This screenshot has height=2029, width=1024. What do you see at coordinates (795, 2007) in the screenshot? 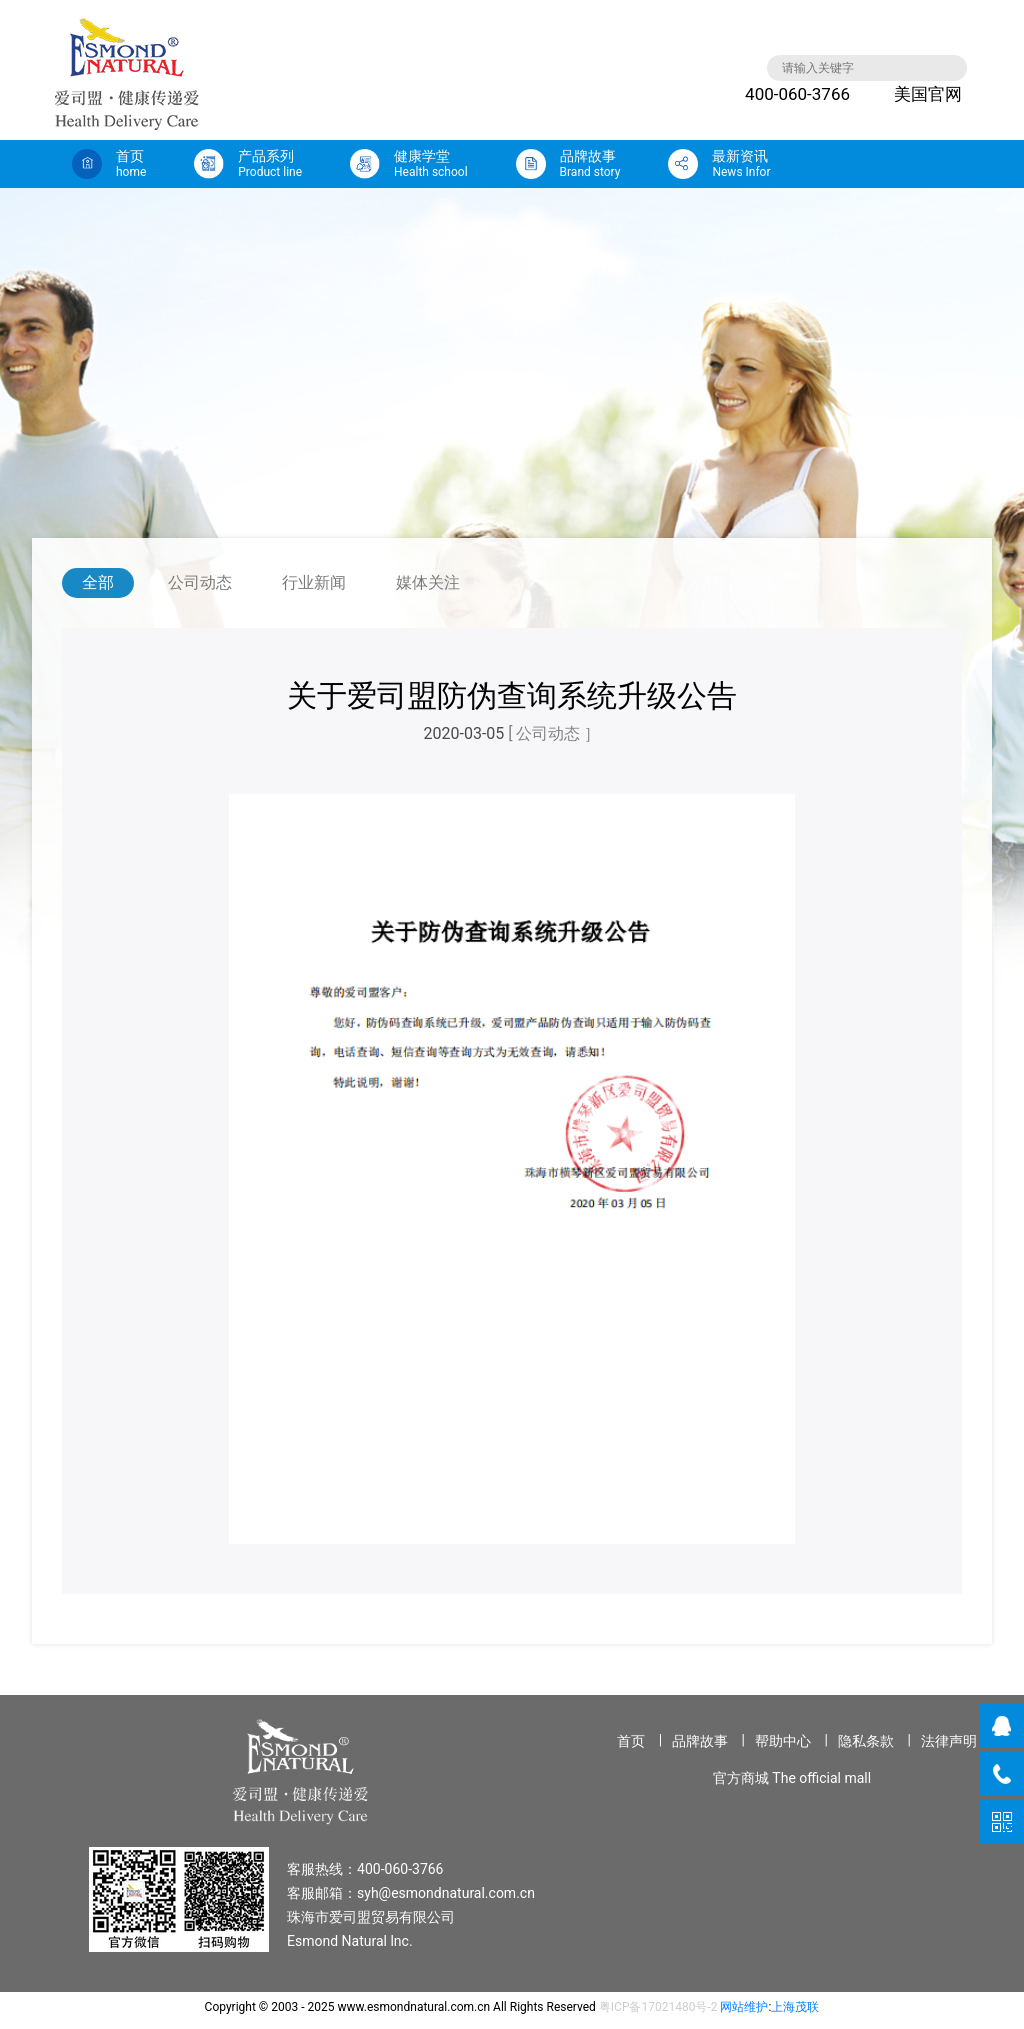
I see `上海茂联` at bounding box center [795, 2007].